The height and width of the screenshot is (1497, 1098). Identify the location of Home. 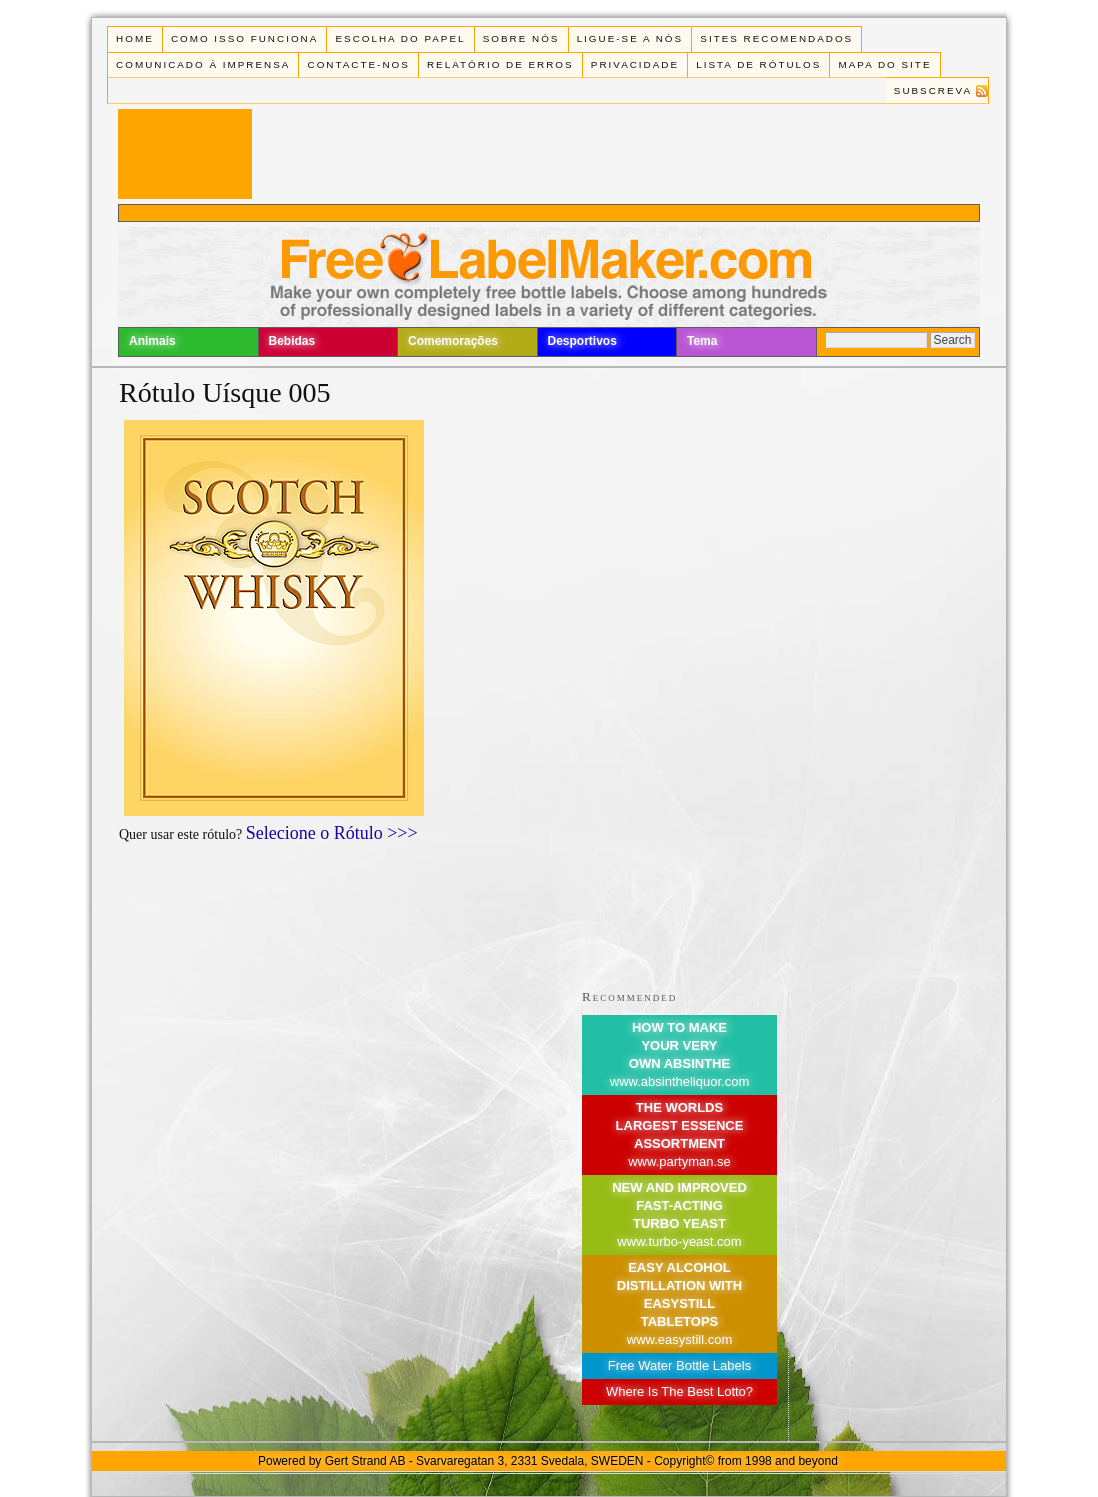
(135, 38).